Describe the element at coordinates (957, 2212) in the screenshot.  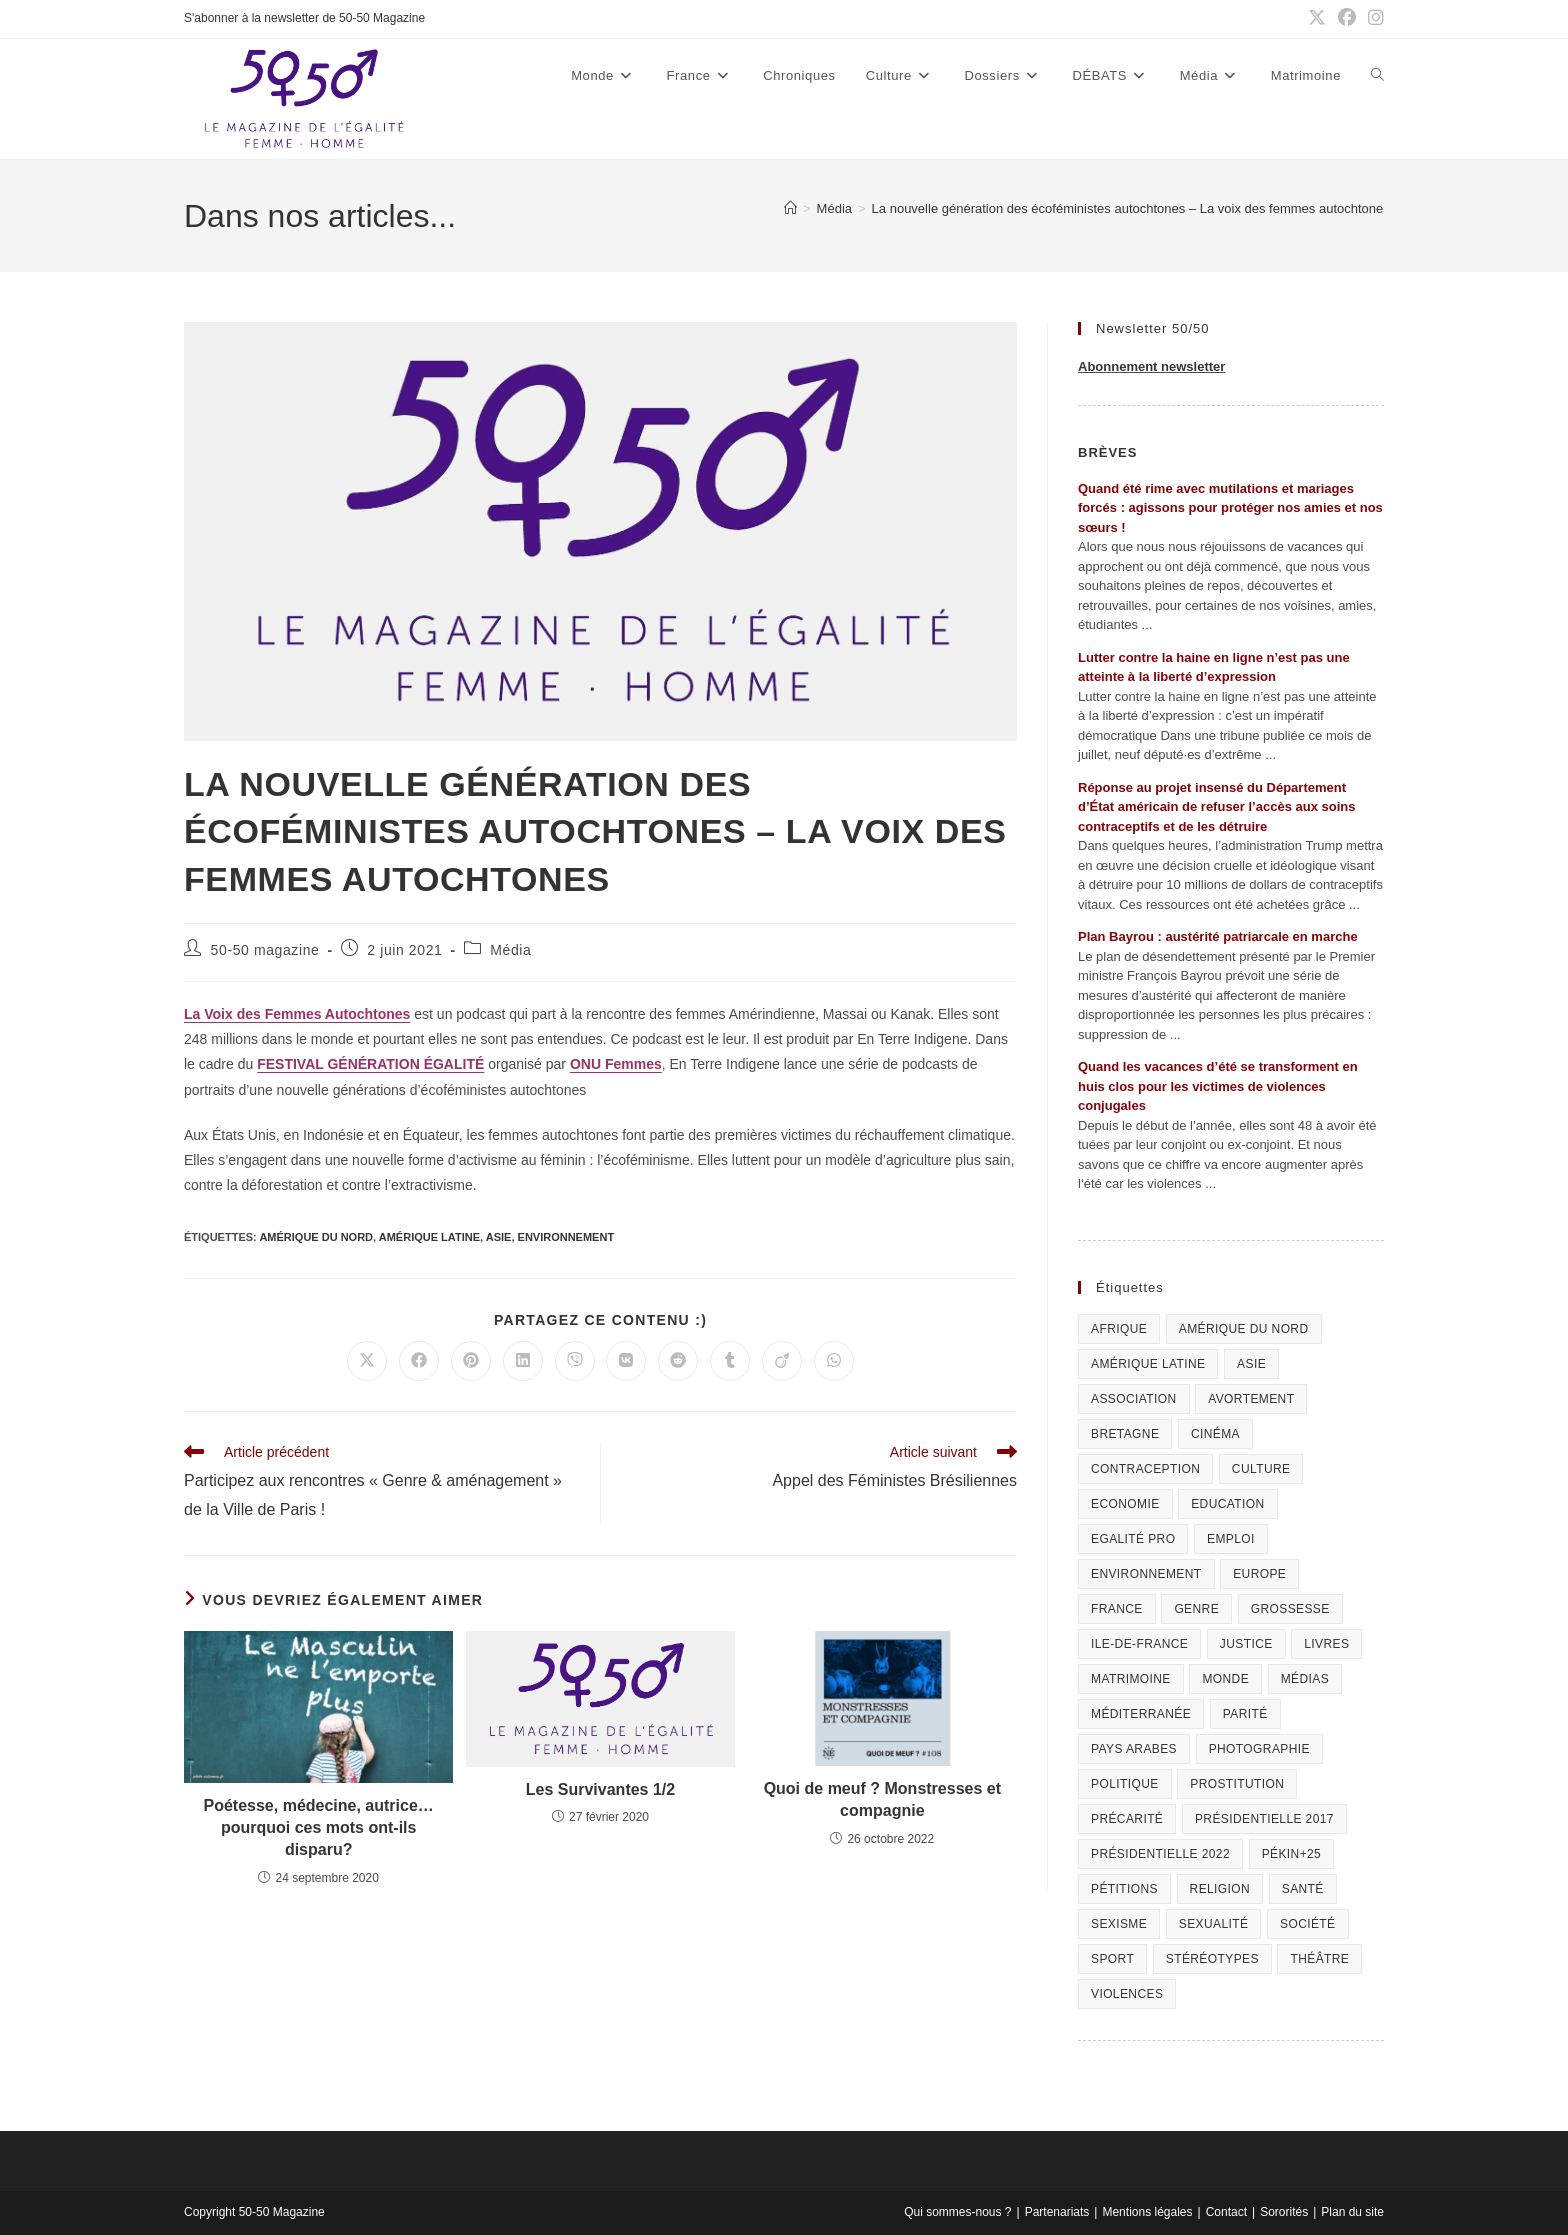
I see `Qui sommes-nous ?` at that location.